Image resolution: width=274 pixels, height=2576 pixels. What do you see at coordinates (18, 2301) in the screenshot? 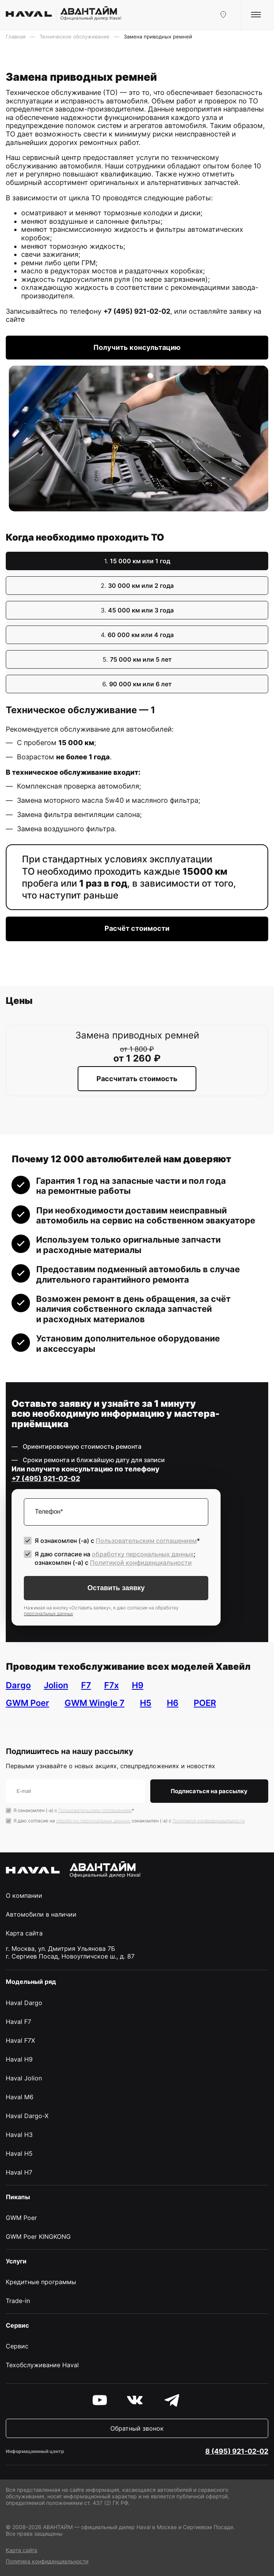
I see `Trade-in` at bounding box center [18, 2301].